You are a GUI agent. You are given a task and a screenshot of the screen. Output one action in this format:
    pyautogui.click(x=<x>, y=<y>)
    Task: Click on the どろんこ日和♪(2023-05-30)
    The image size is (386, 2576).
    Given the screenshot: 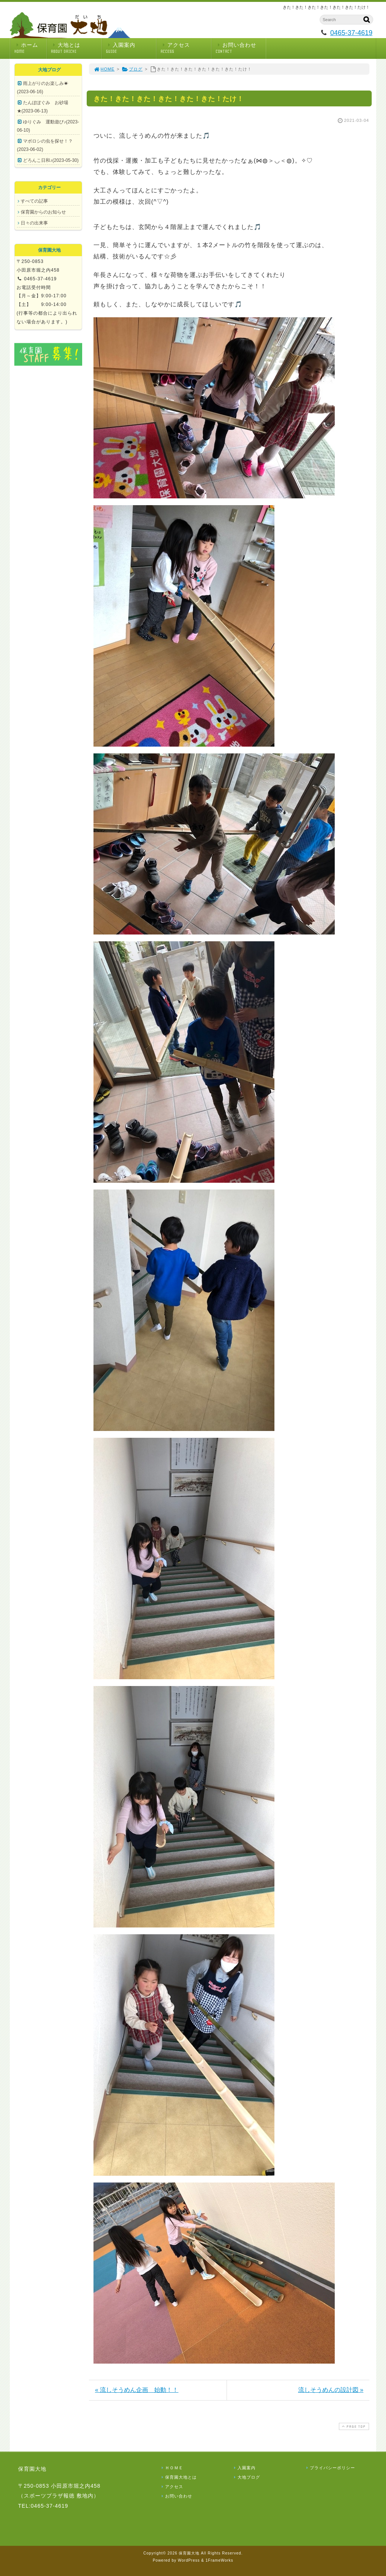 What is the action you would take?
    pyautogui.click(x=50, y=160)
    